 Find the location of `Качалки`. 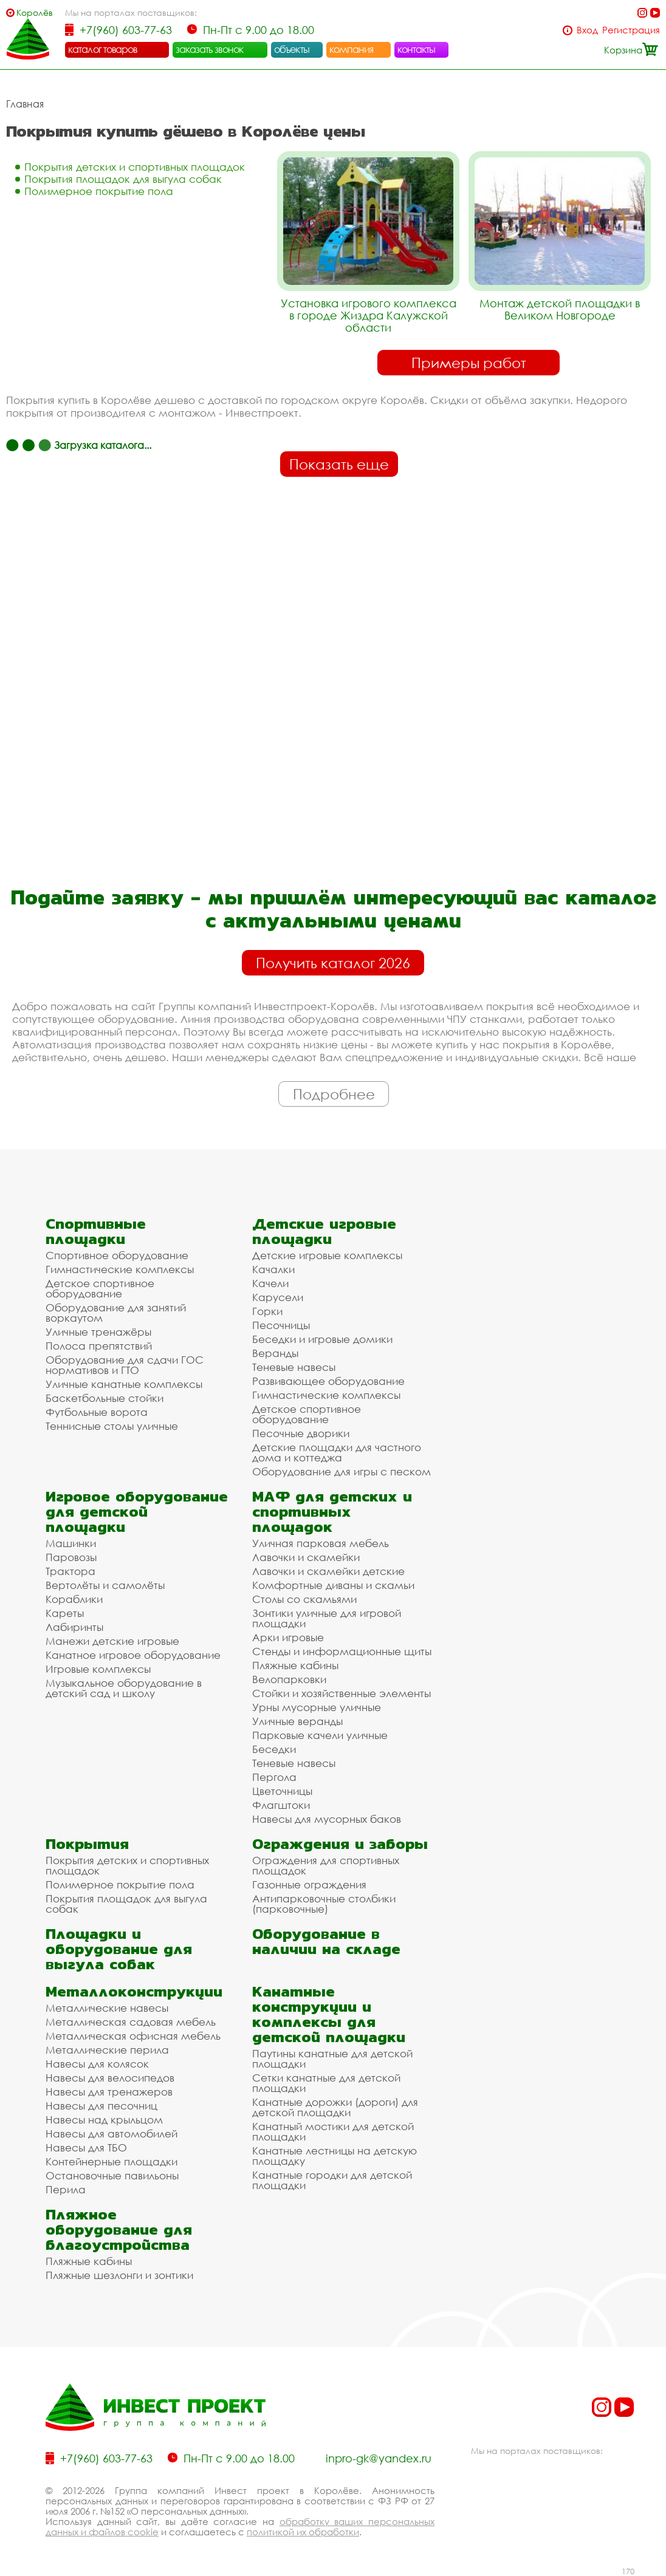

Качалки is located at coordinates (273, 1269).